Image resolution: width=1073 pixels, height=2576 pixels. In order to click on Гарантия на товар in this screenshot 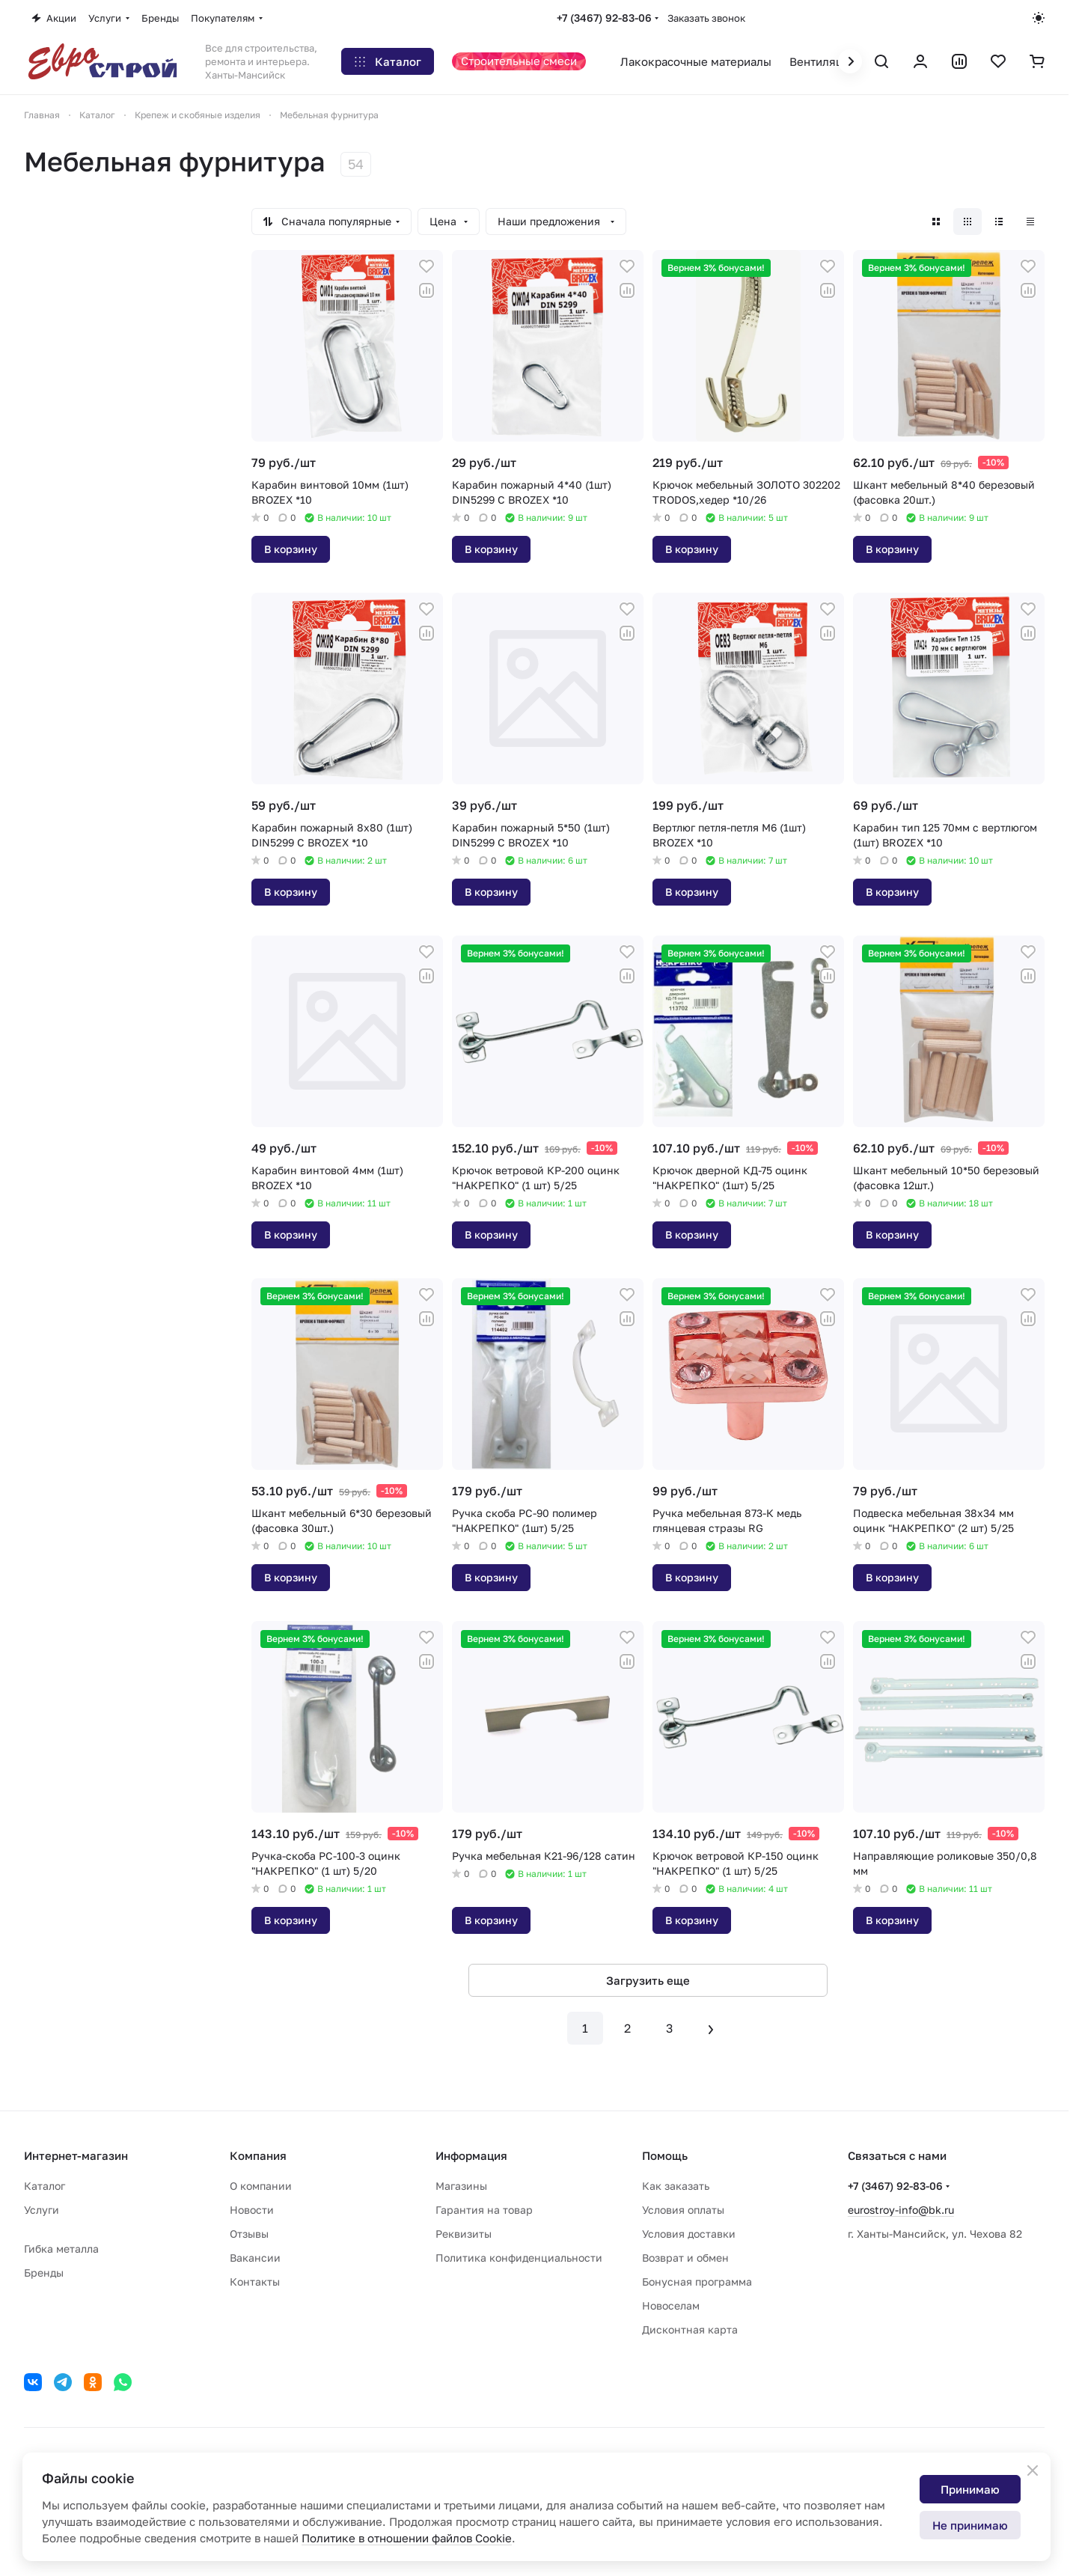, I will do `click(484, 2209)`.